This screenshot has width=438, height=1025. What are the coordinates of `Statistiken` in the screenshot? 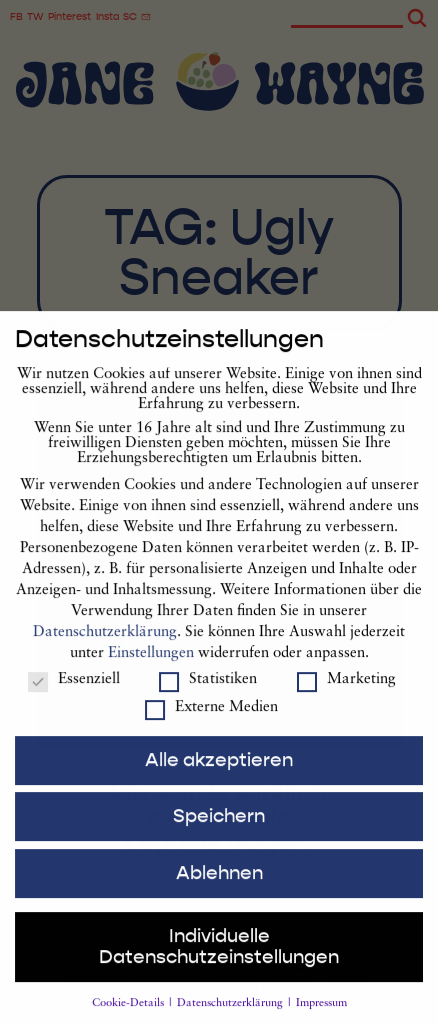 It's located at (208, 696).